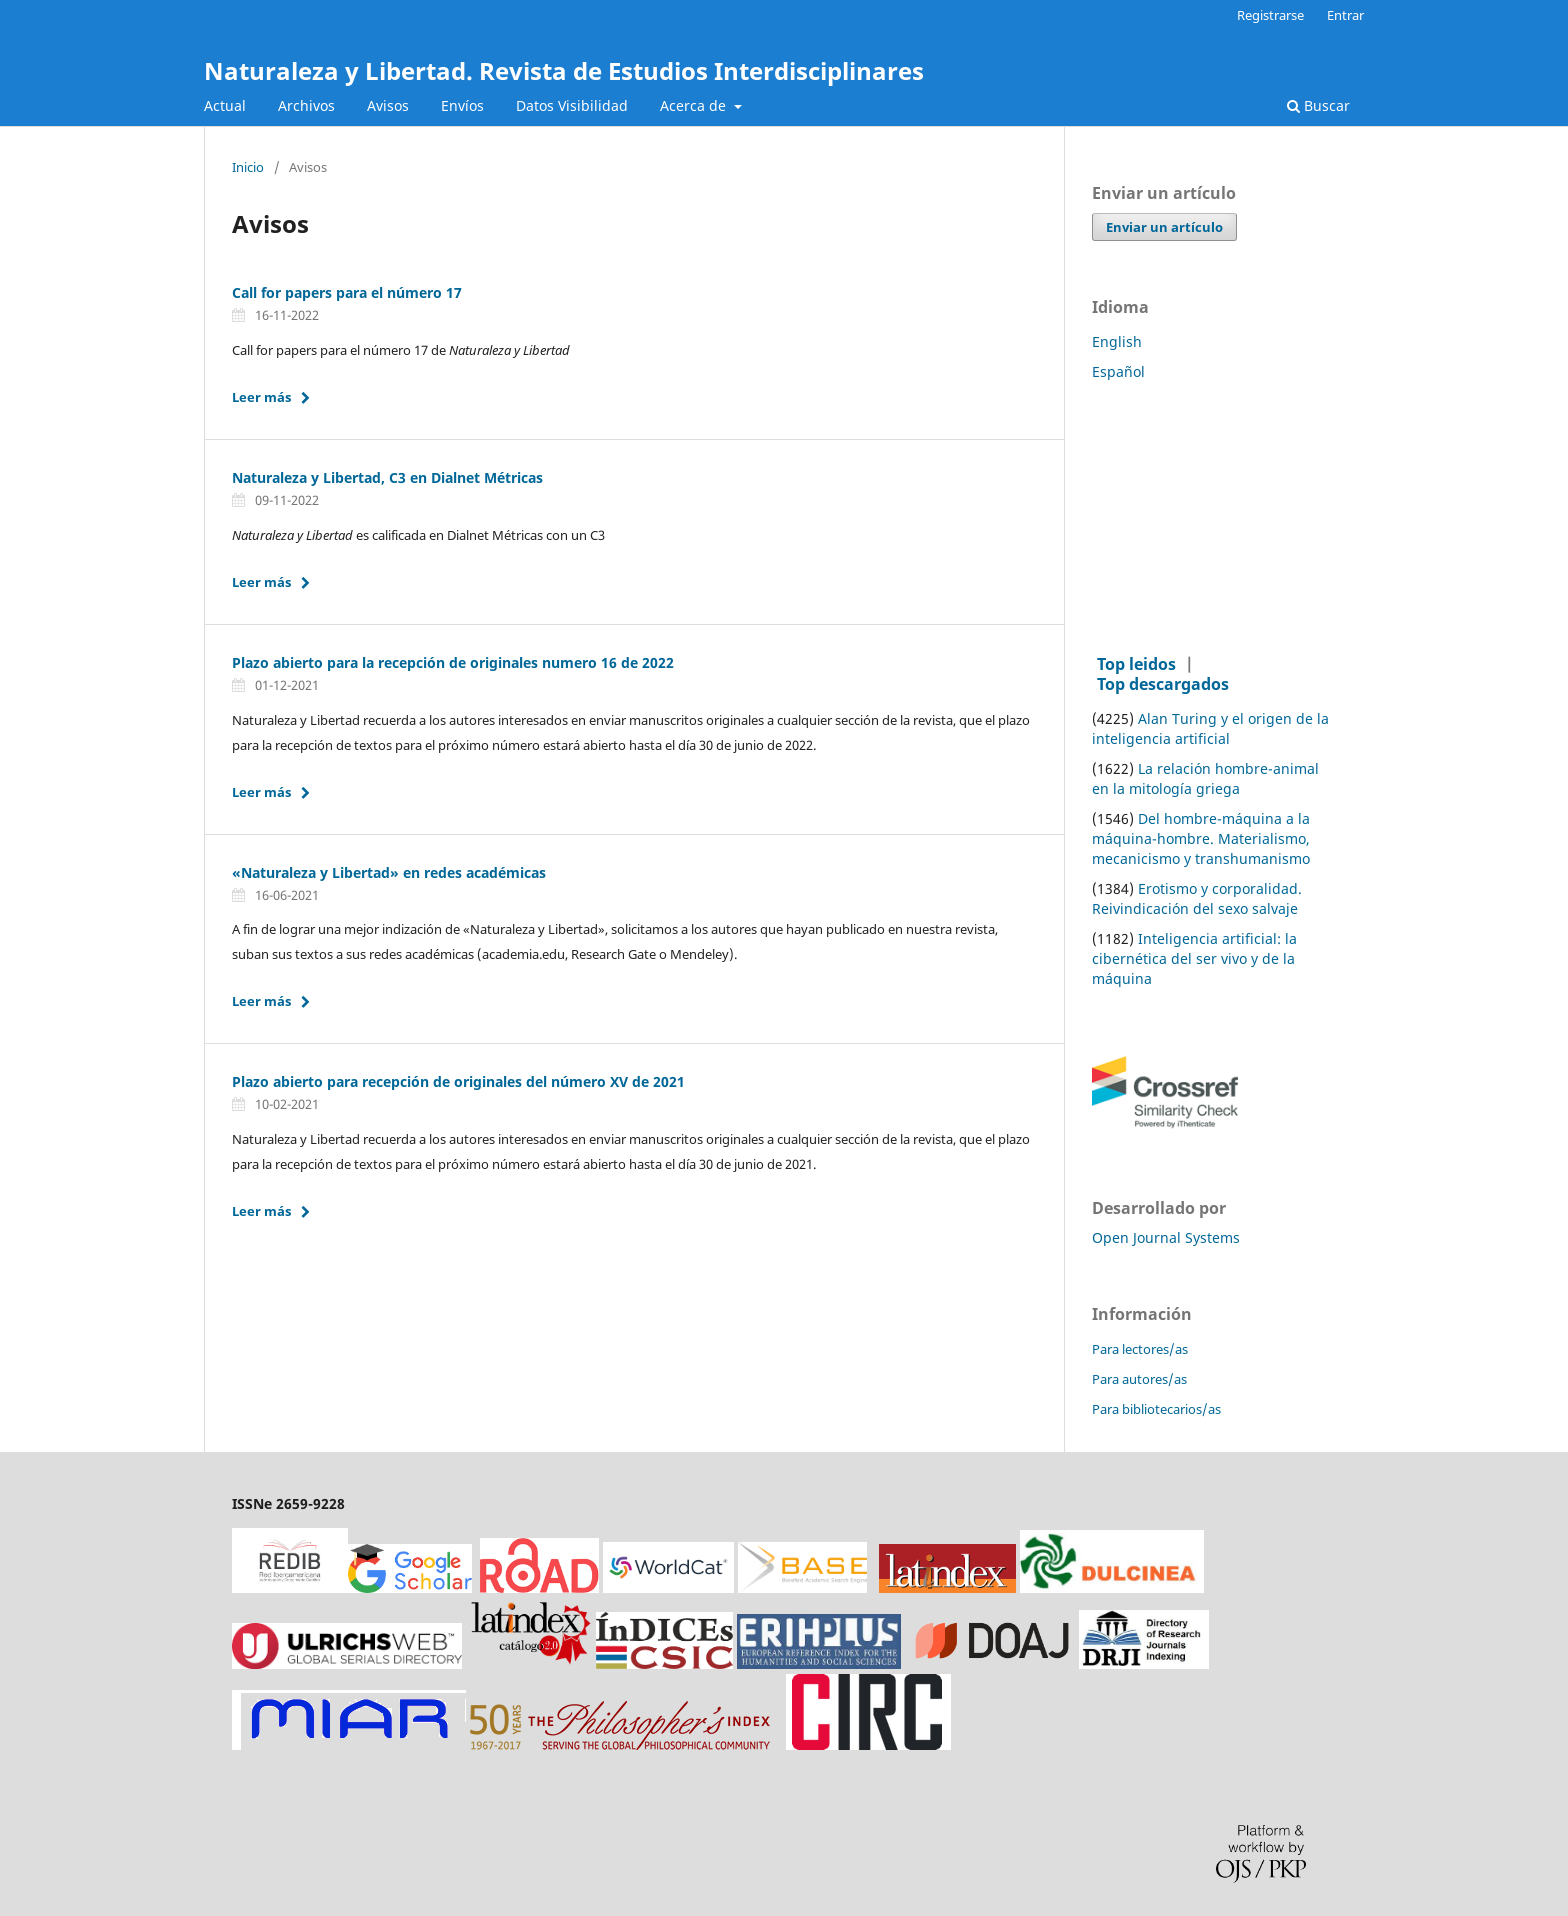 This screenshot has height=1916, width=1568. What do you see at coordinates (347, 292) in the screenshot?
I see `Call for papers para el número 17` at bounding box center [347, 292].